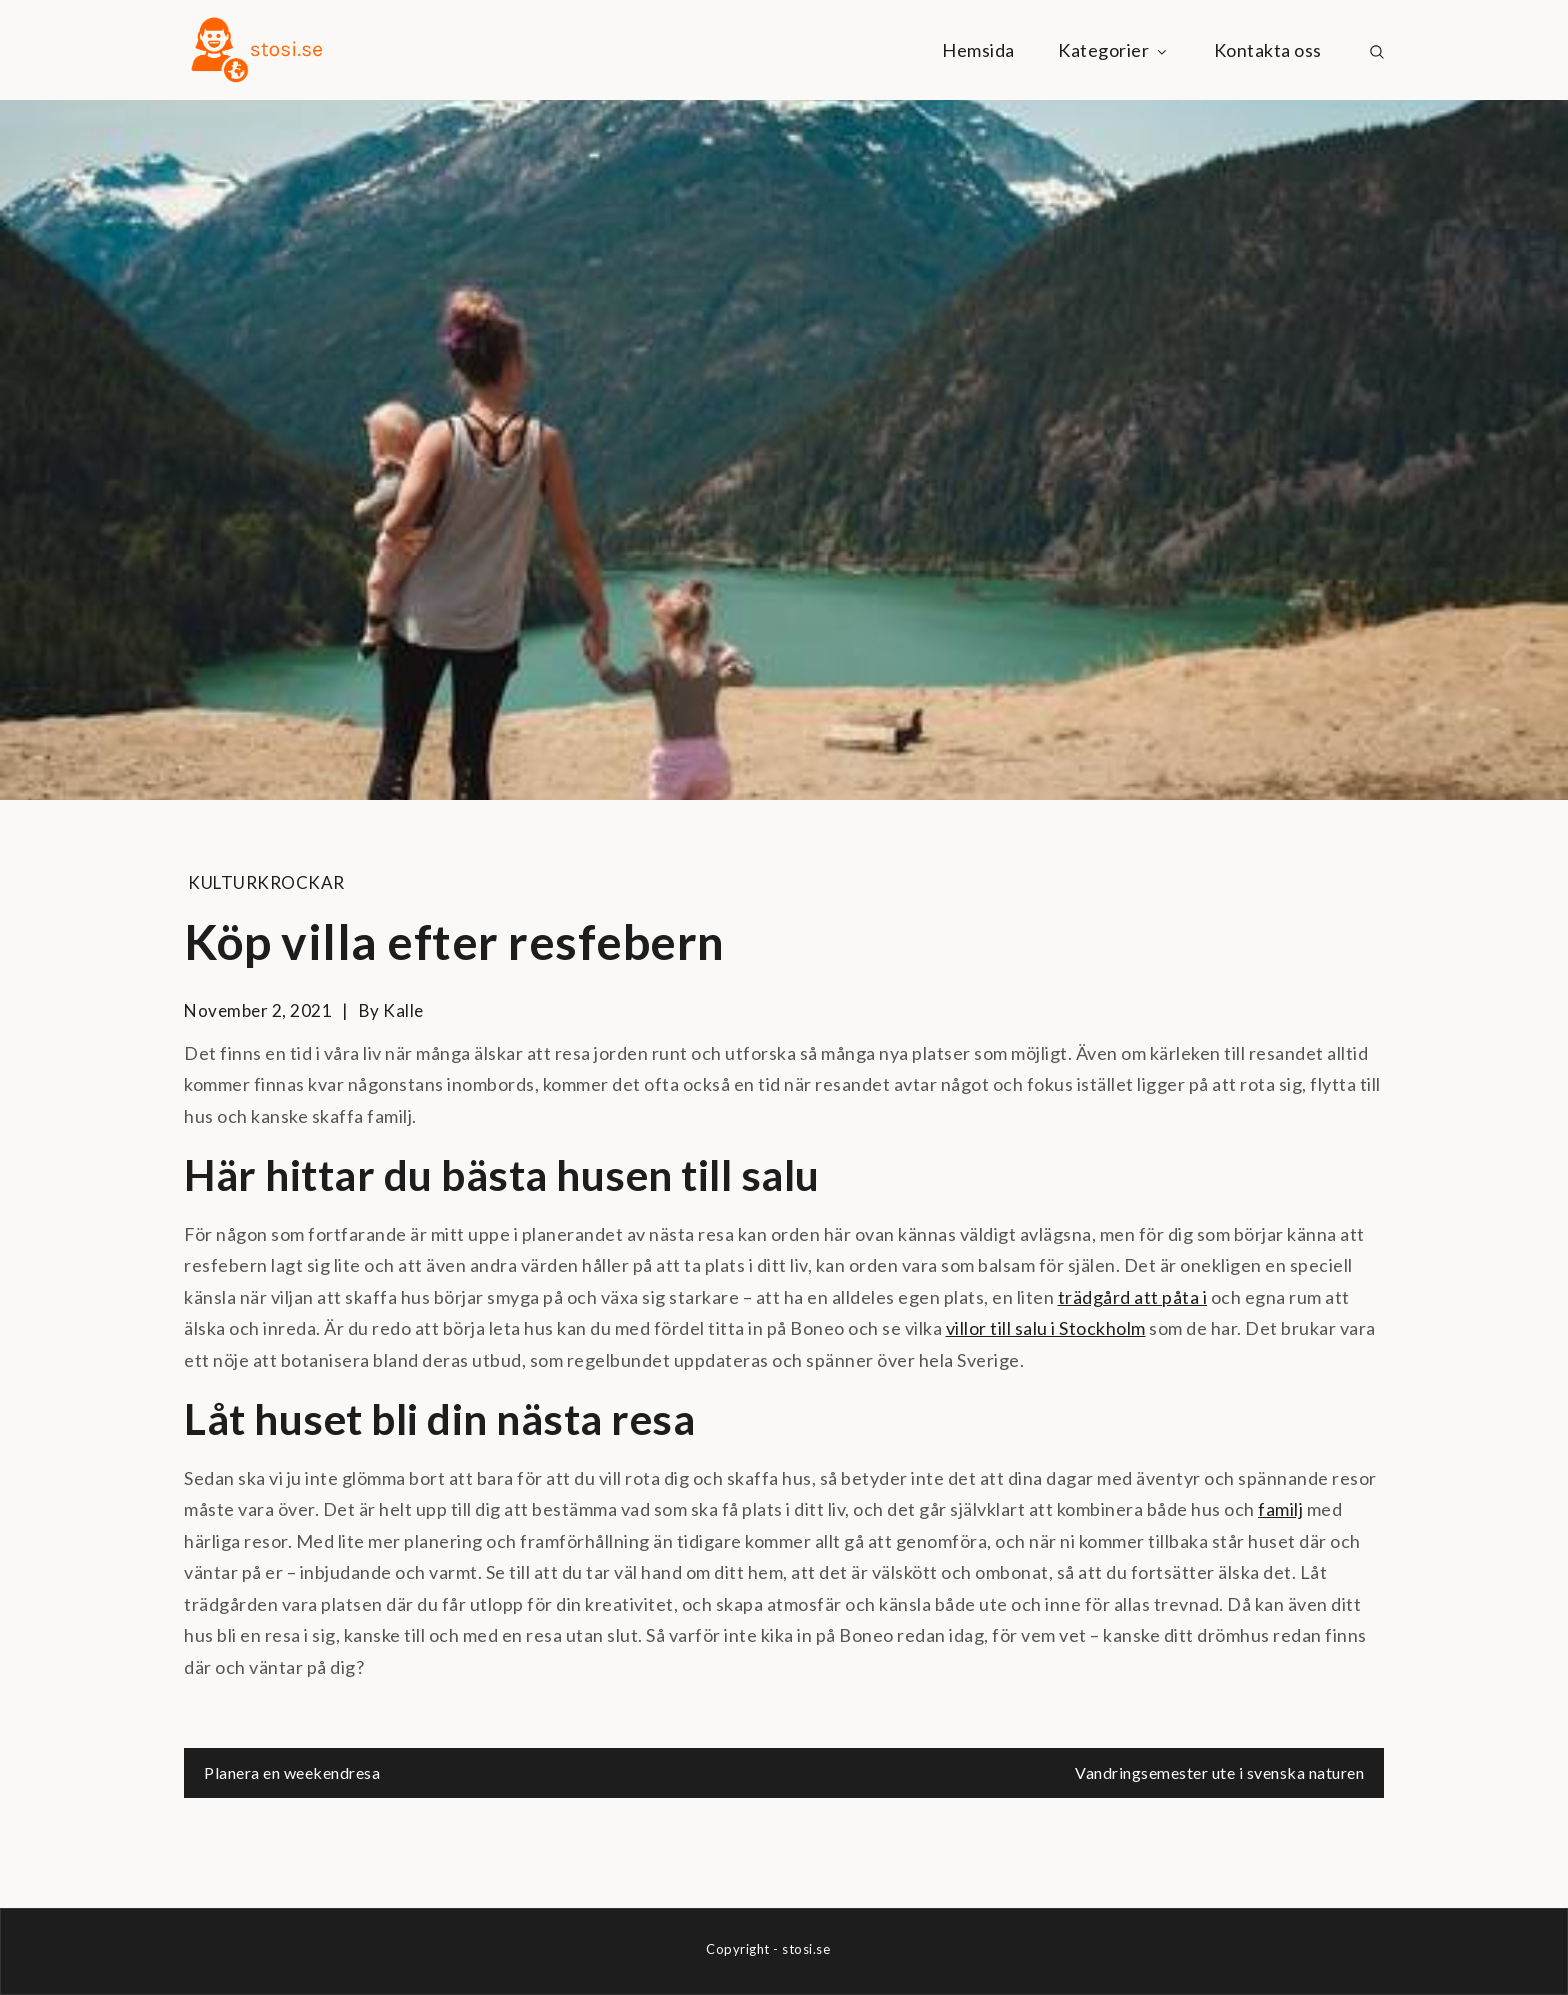 Image resolution: width=1568 pixels, height=1995 pixels. What do you see at coordinates (978, 50) in the screenshot?
I see `Hemsida` at bounding box center [978, 50].